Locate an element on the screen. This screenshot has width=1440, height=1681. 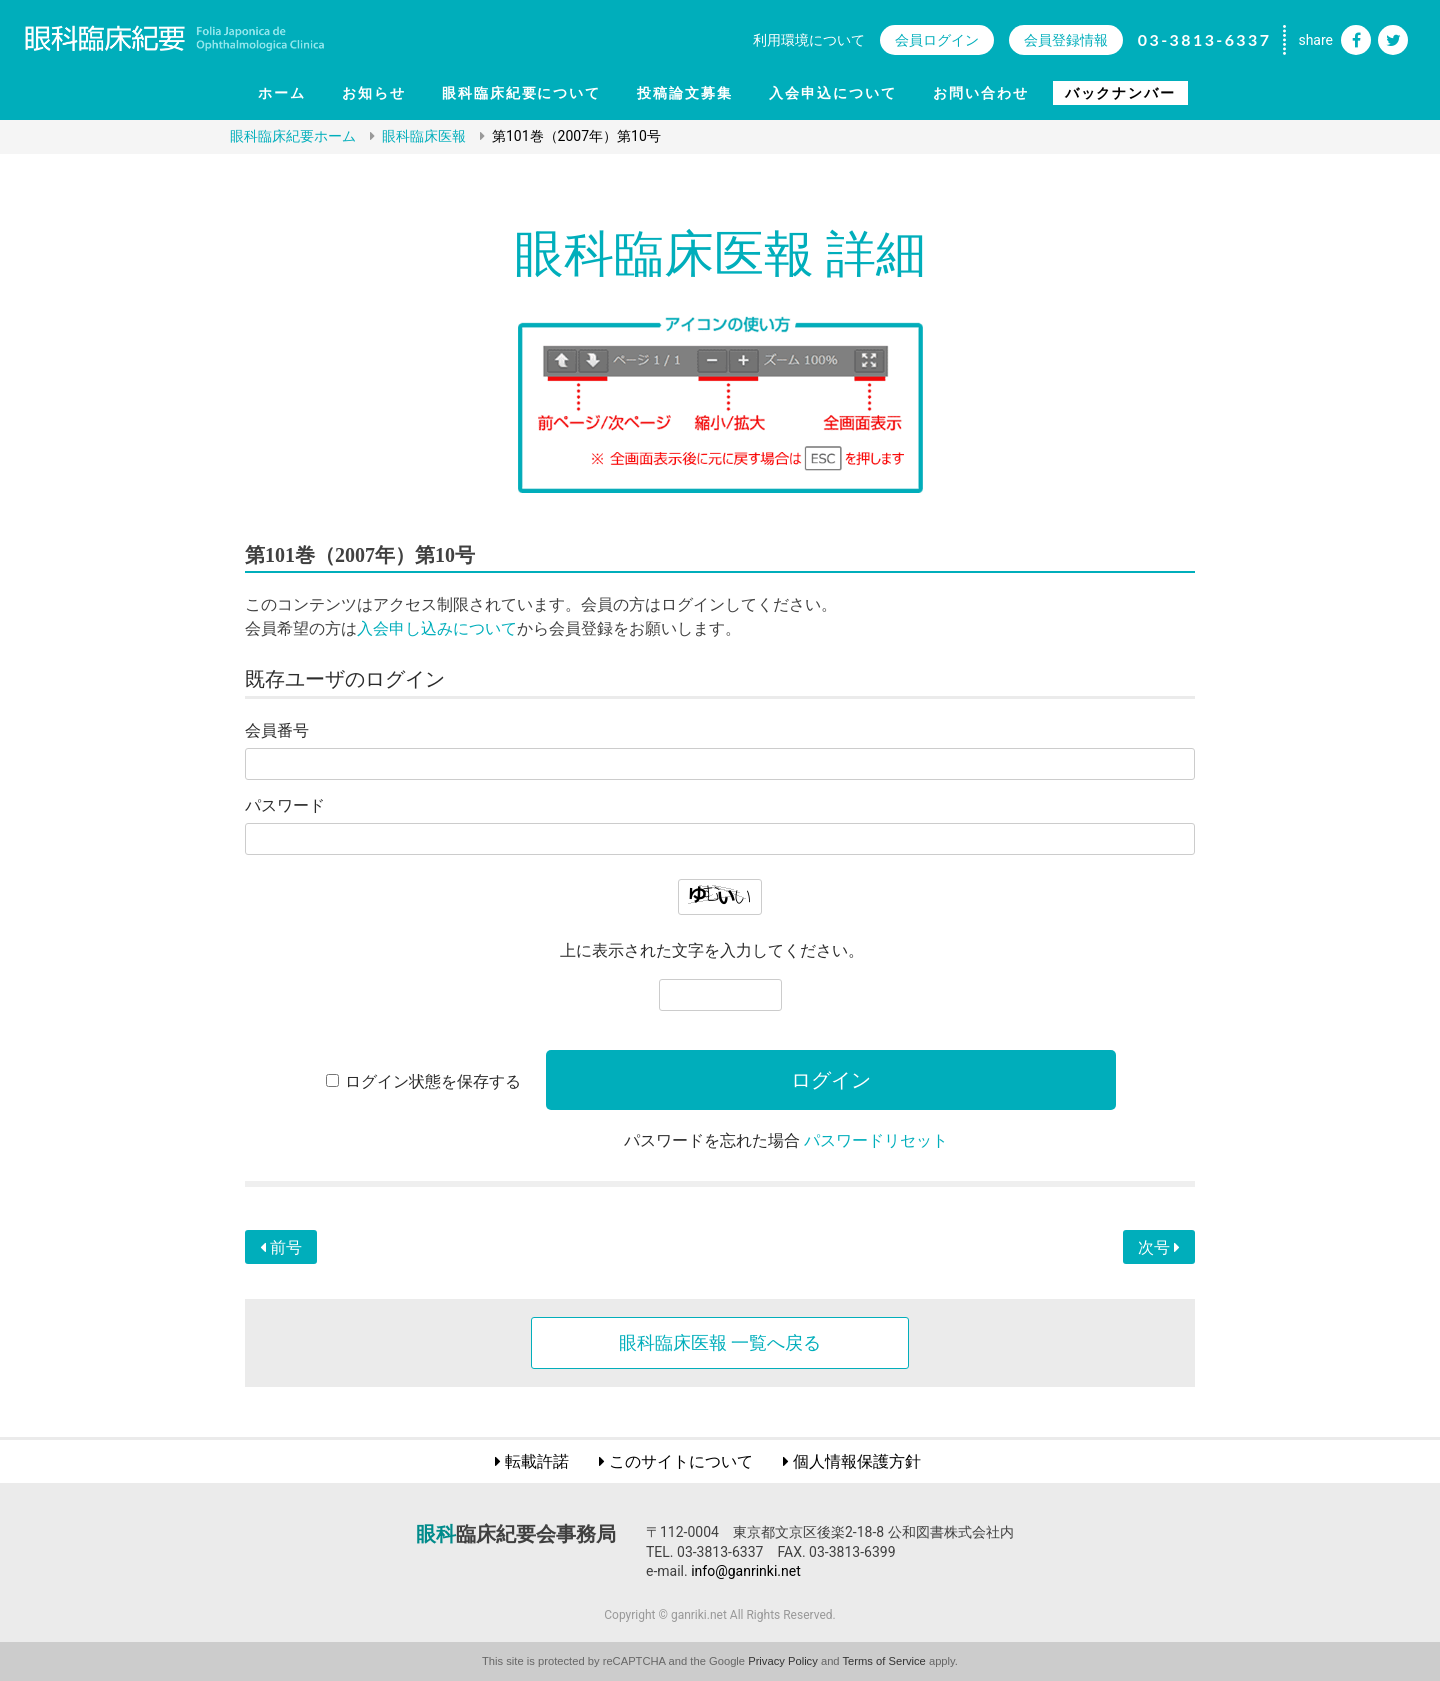
個人情報保護方針 is located at coordinates (857, 1461).